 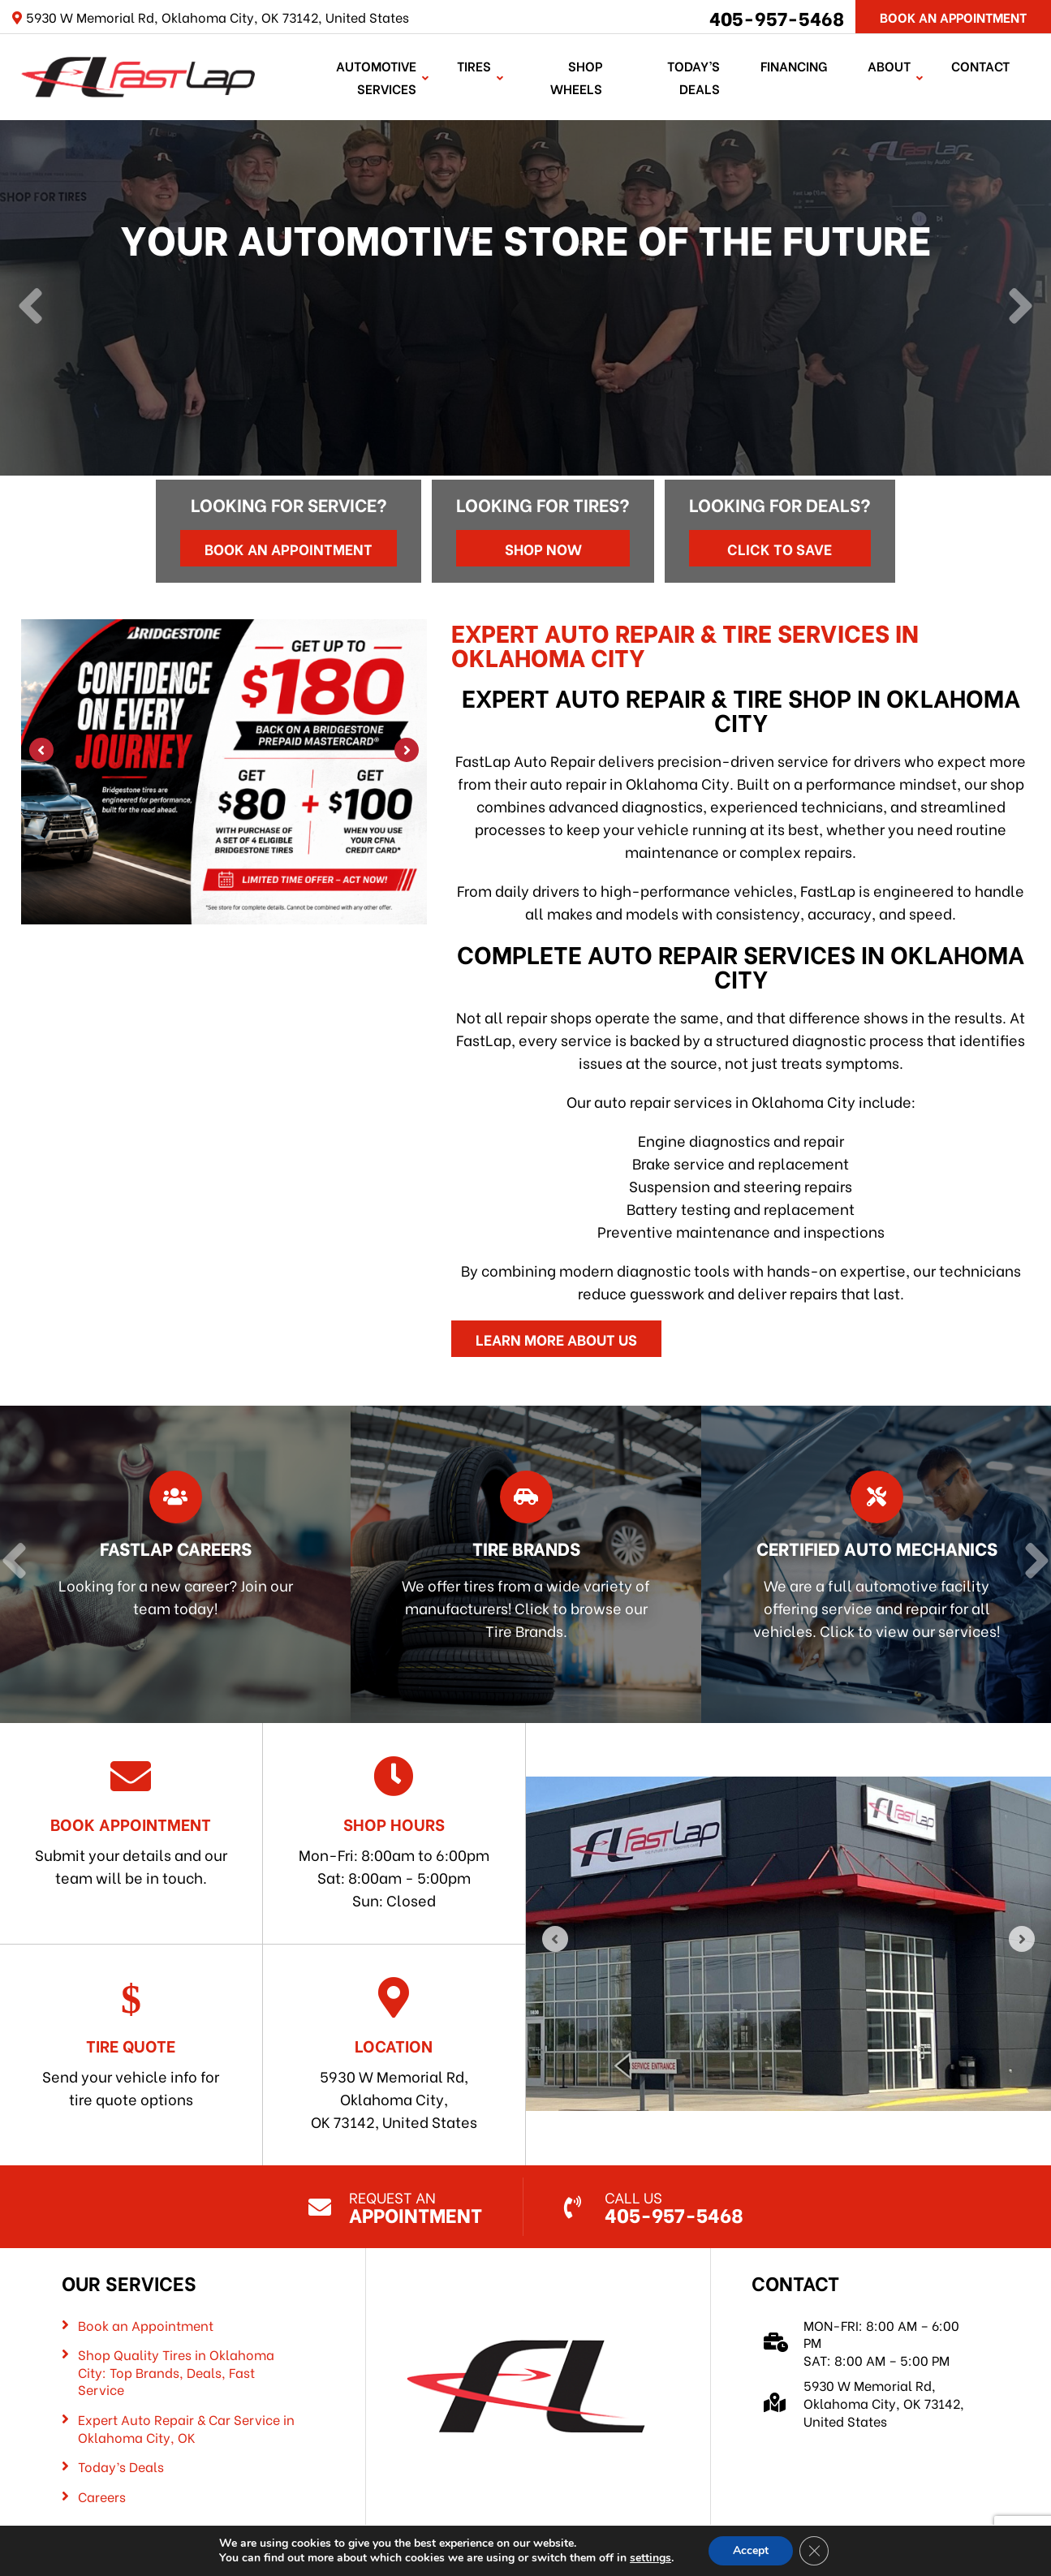 I want to click on settings, so click(x=650, y=2558).